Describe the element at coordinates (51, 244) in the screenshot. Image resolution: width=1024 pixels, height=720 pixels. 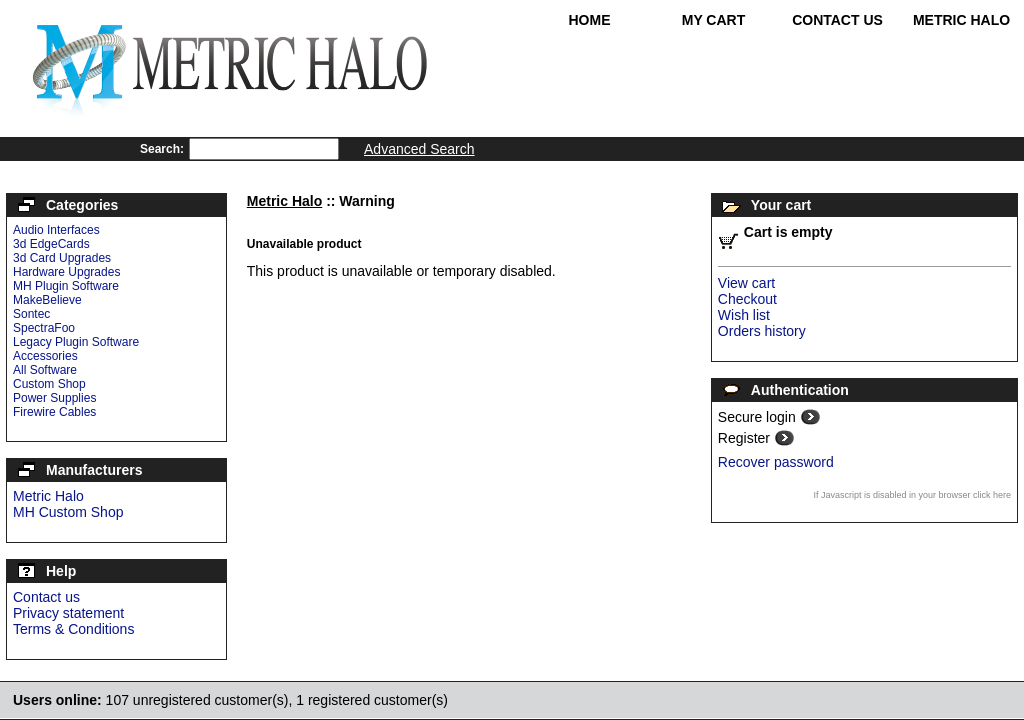
I see `3d EdgeCards` at that location.